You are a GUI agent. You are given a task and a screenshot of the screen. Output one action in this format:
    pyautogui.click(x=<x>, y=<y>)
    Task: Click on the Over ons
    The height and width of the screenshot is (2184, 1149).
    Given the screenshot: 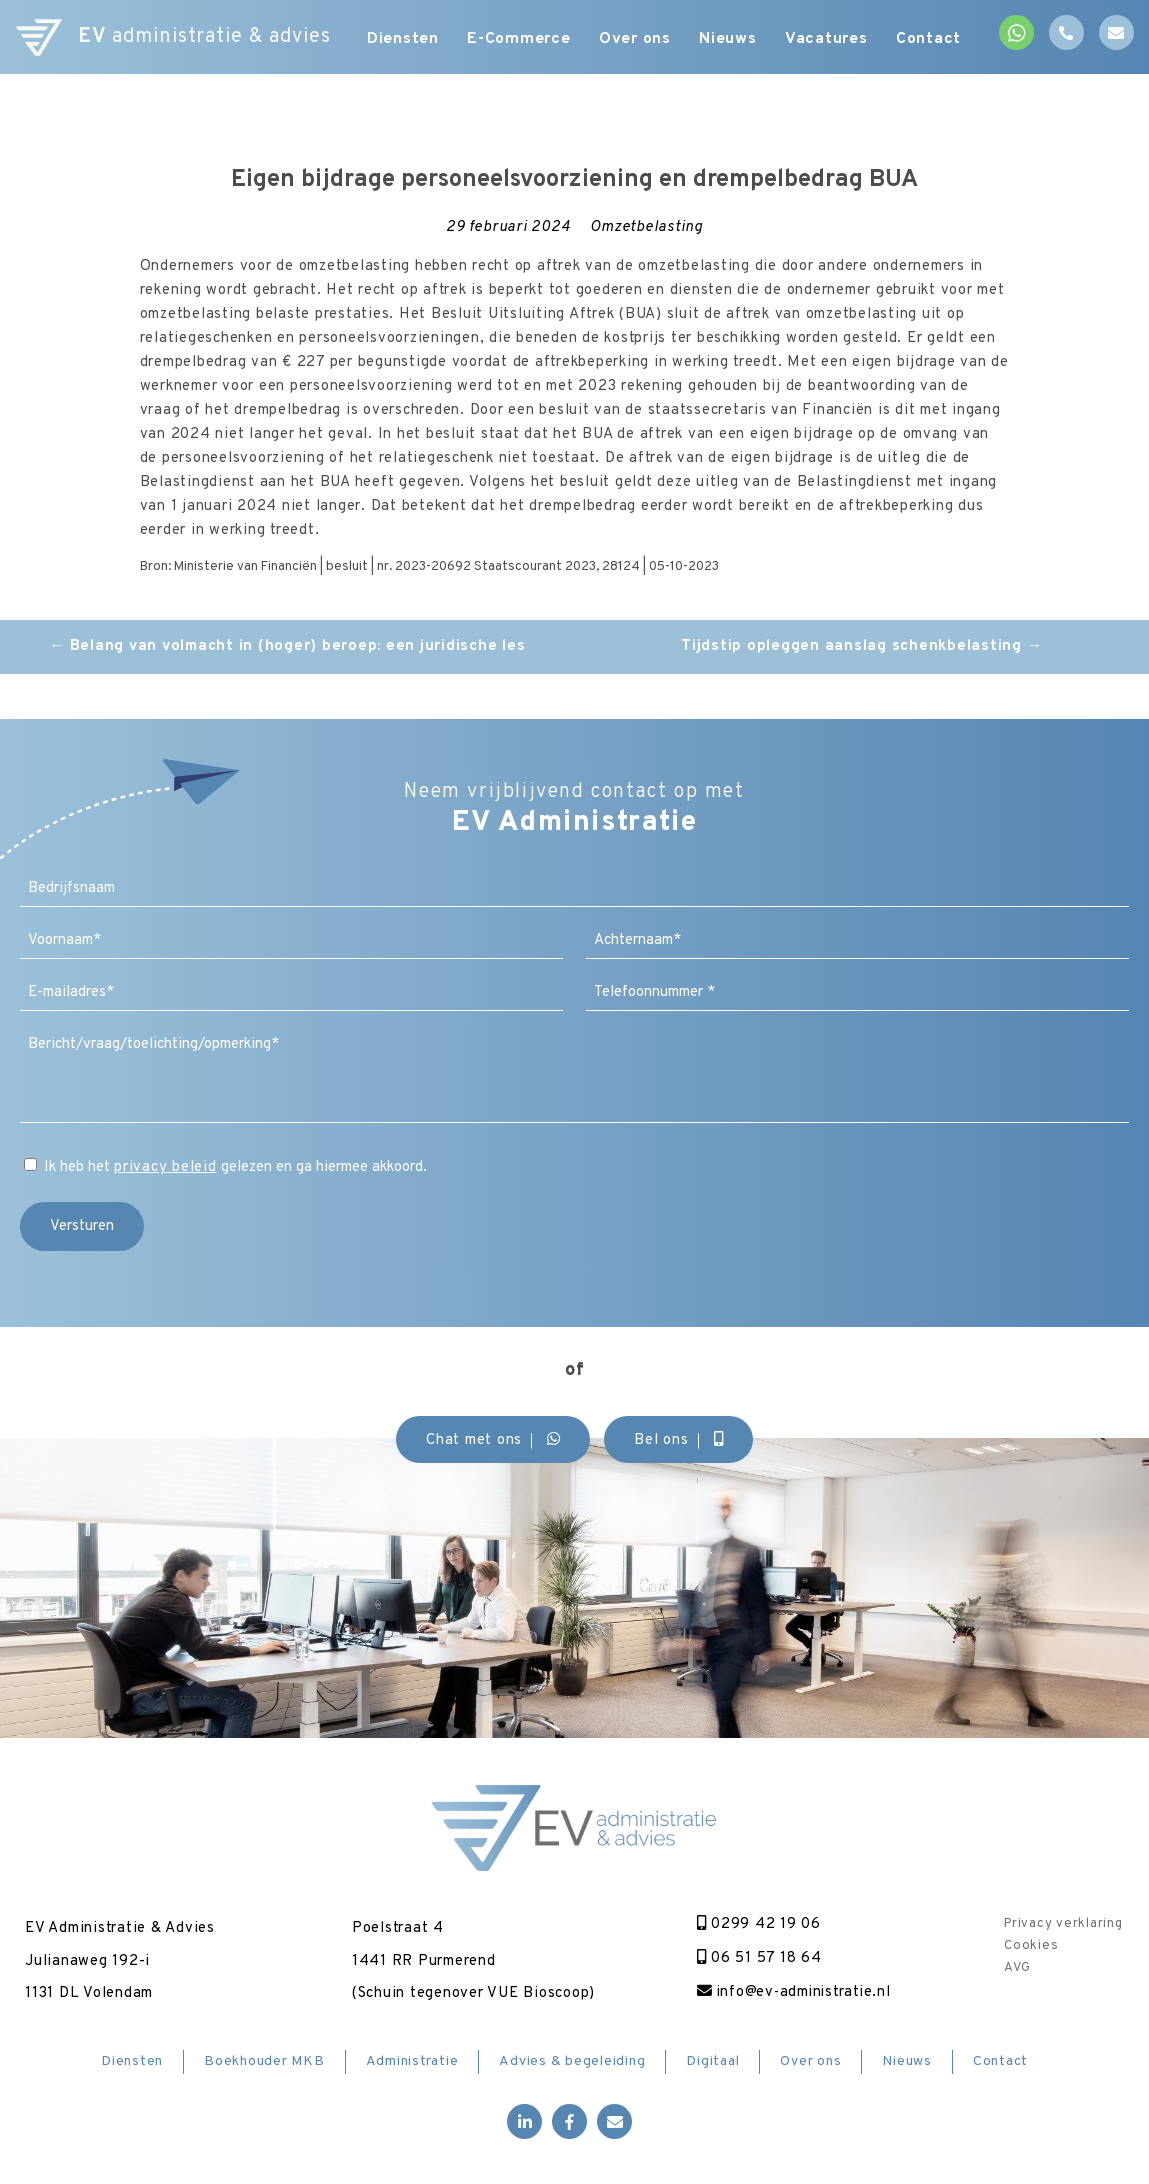 What is the action you would take?
    pyautogui.click(x=636, y=40)
    